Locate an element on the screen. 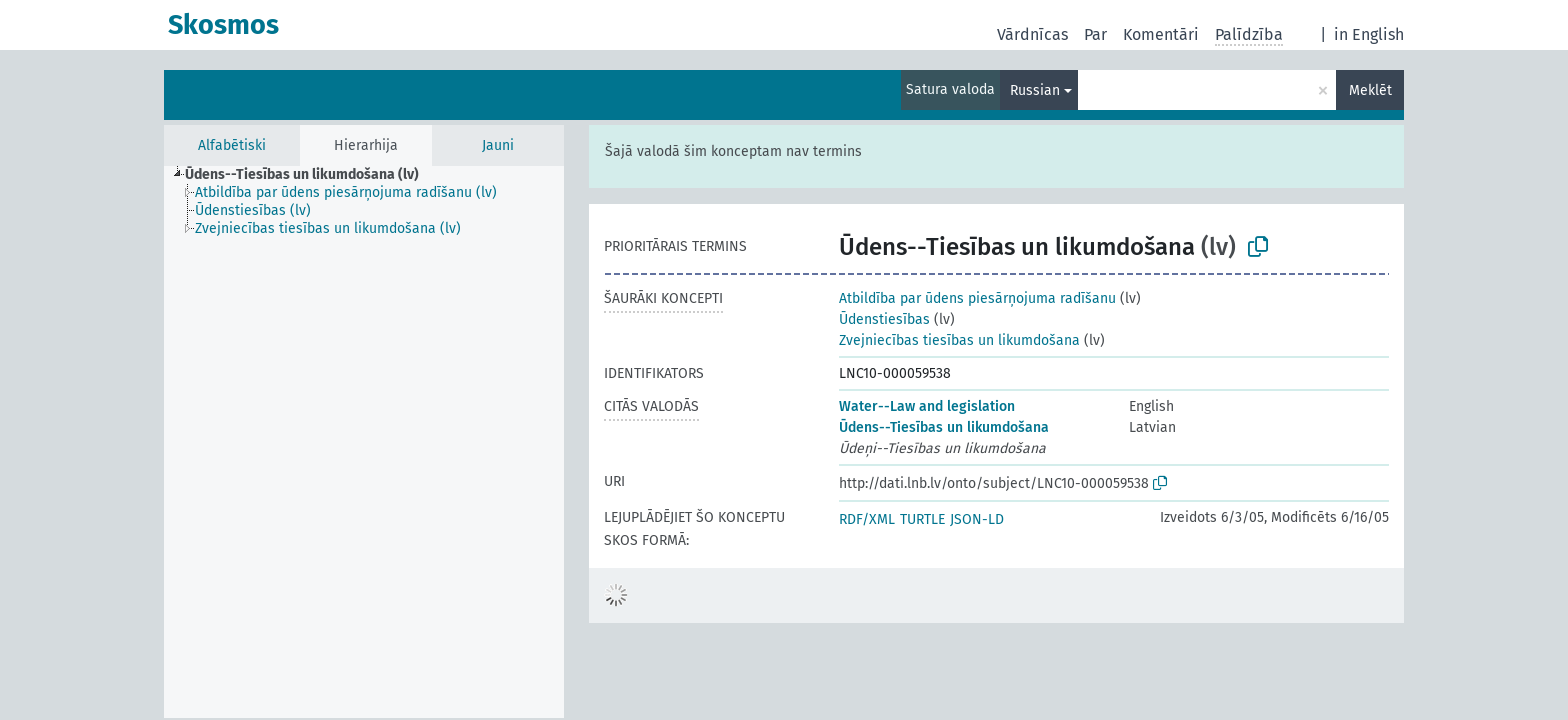  Water--Law and legislation is located at coordinates (927, 406).